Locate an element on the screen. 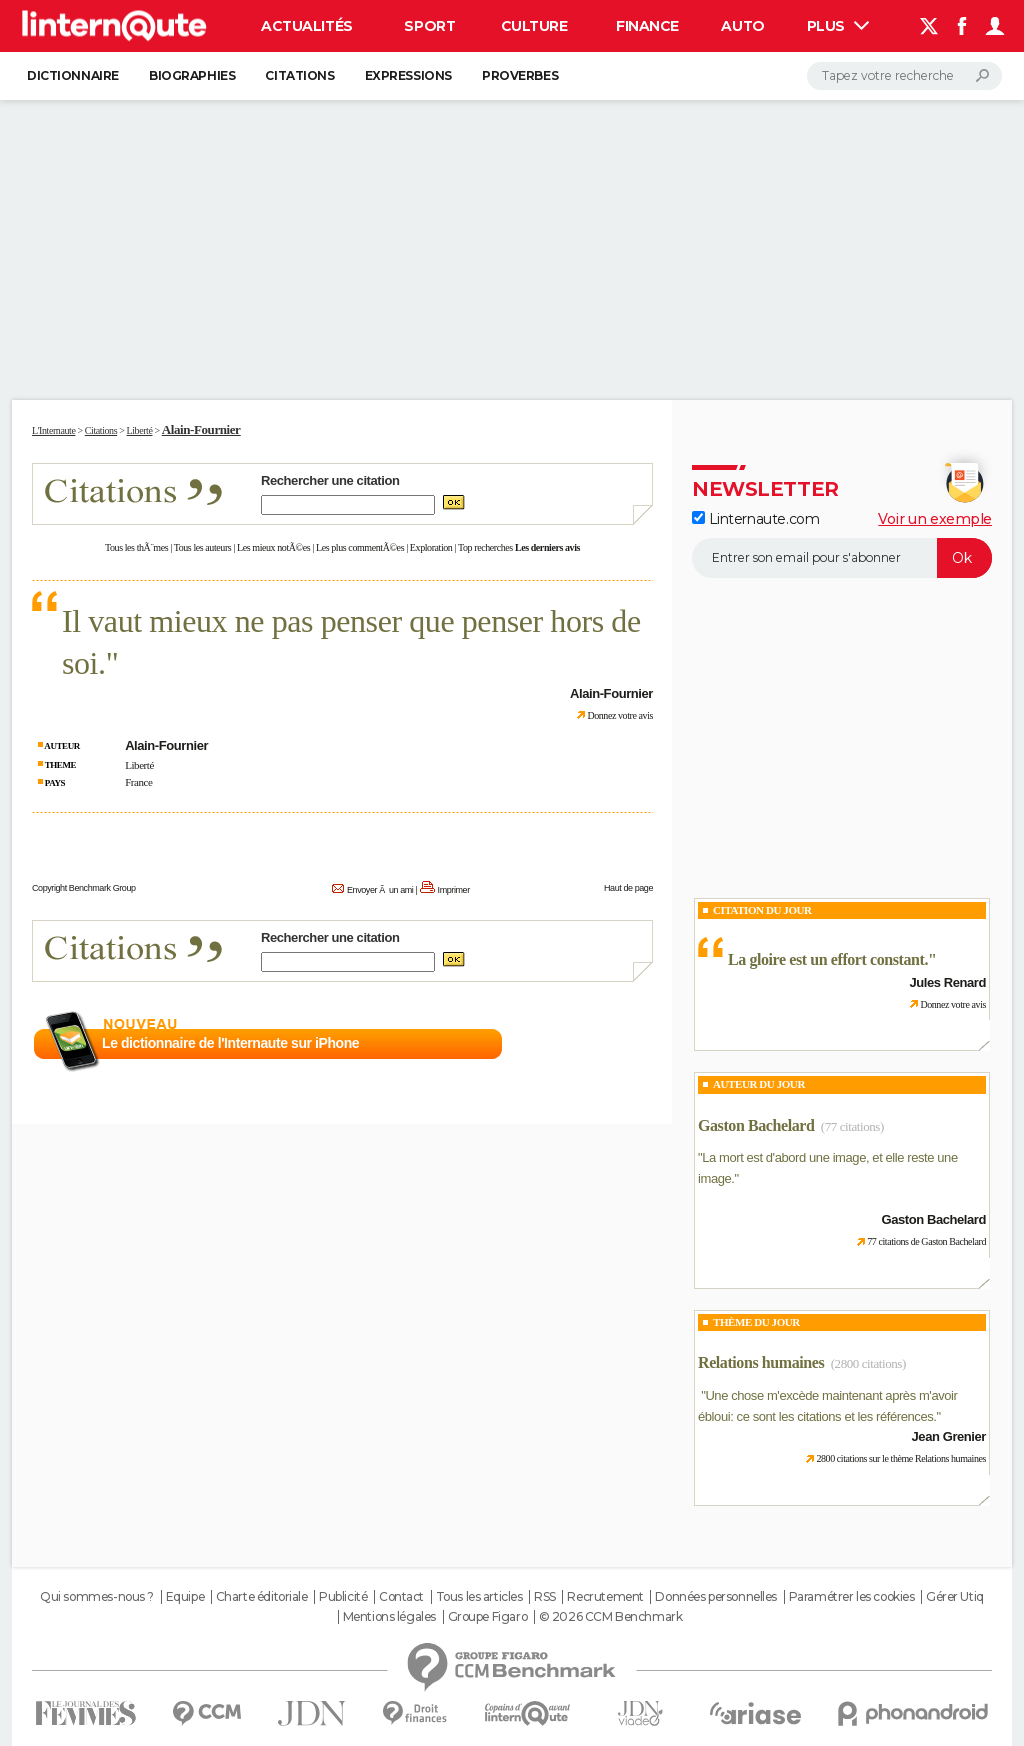 The height and width of the screenshot is (1746, 1024). Finance is located at coordinates (647, 26).